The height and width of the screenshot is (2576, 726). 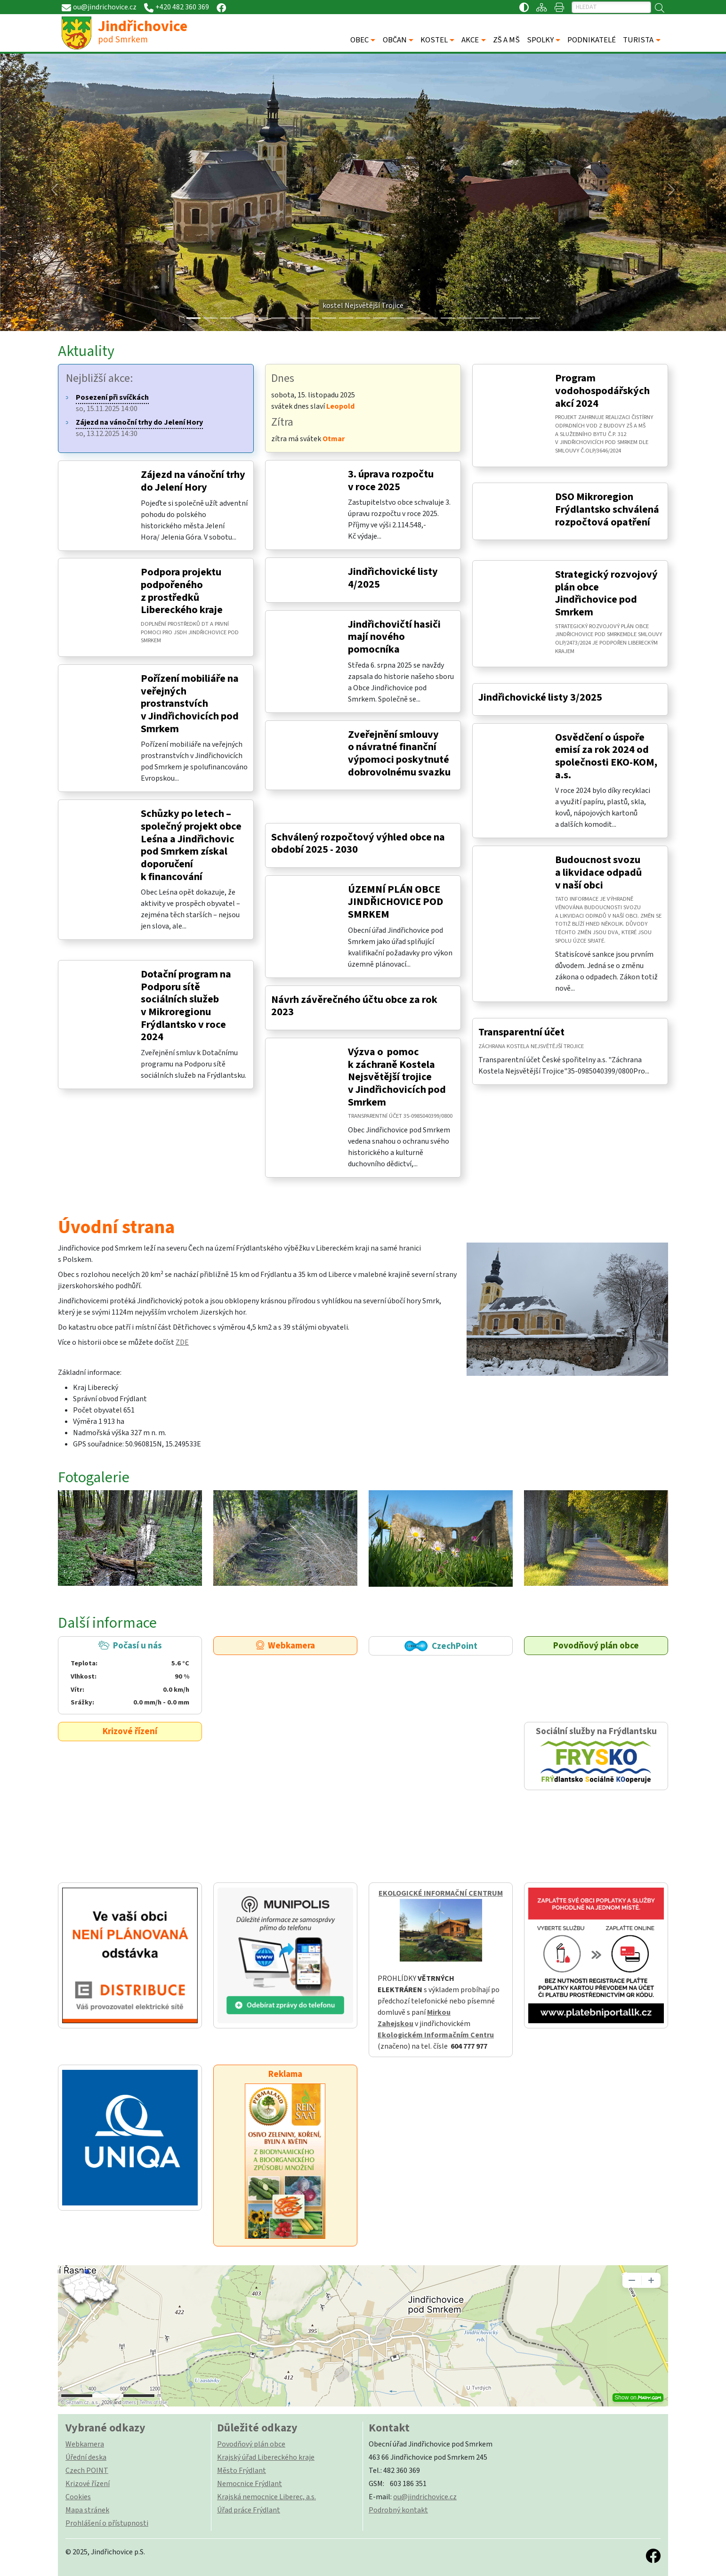 I want to click on Návrh závěrečného účtu obce za rok 2023, so click(x=354, y=1006).